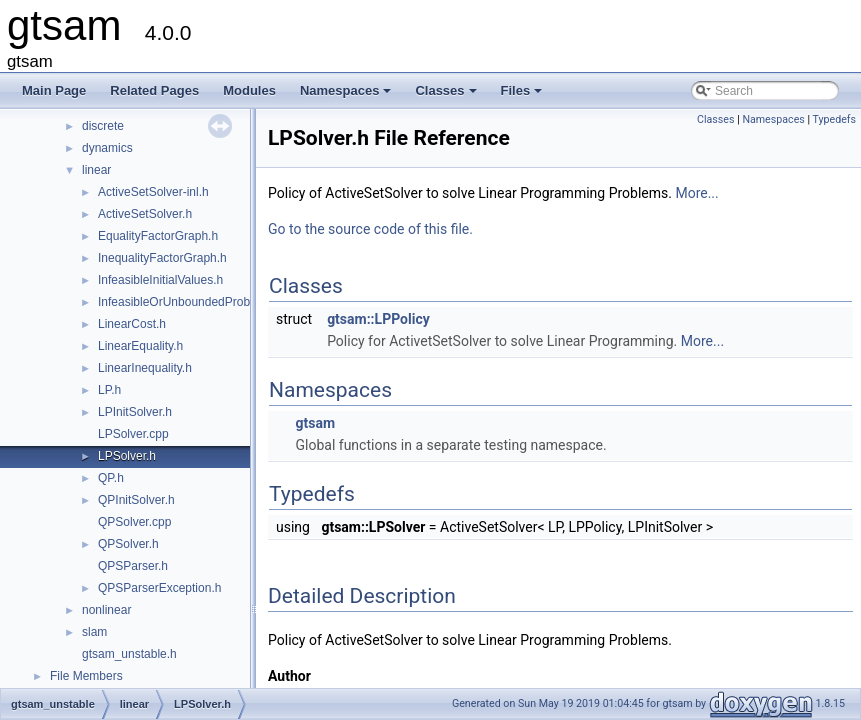  What do you see at coordinates (109, 390) in the screenshot?
I see `LP.h` at bounding box center [109, 390].